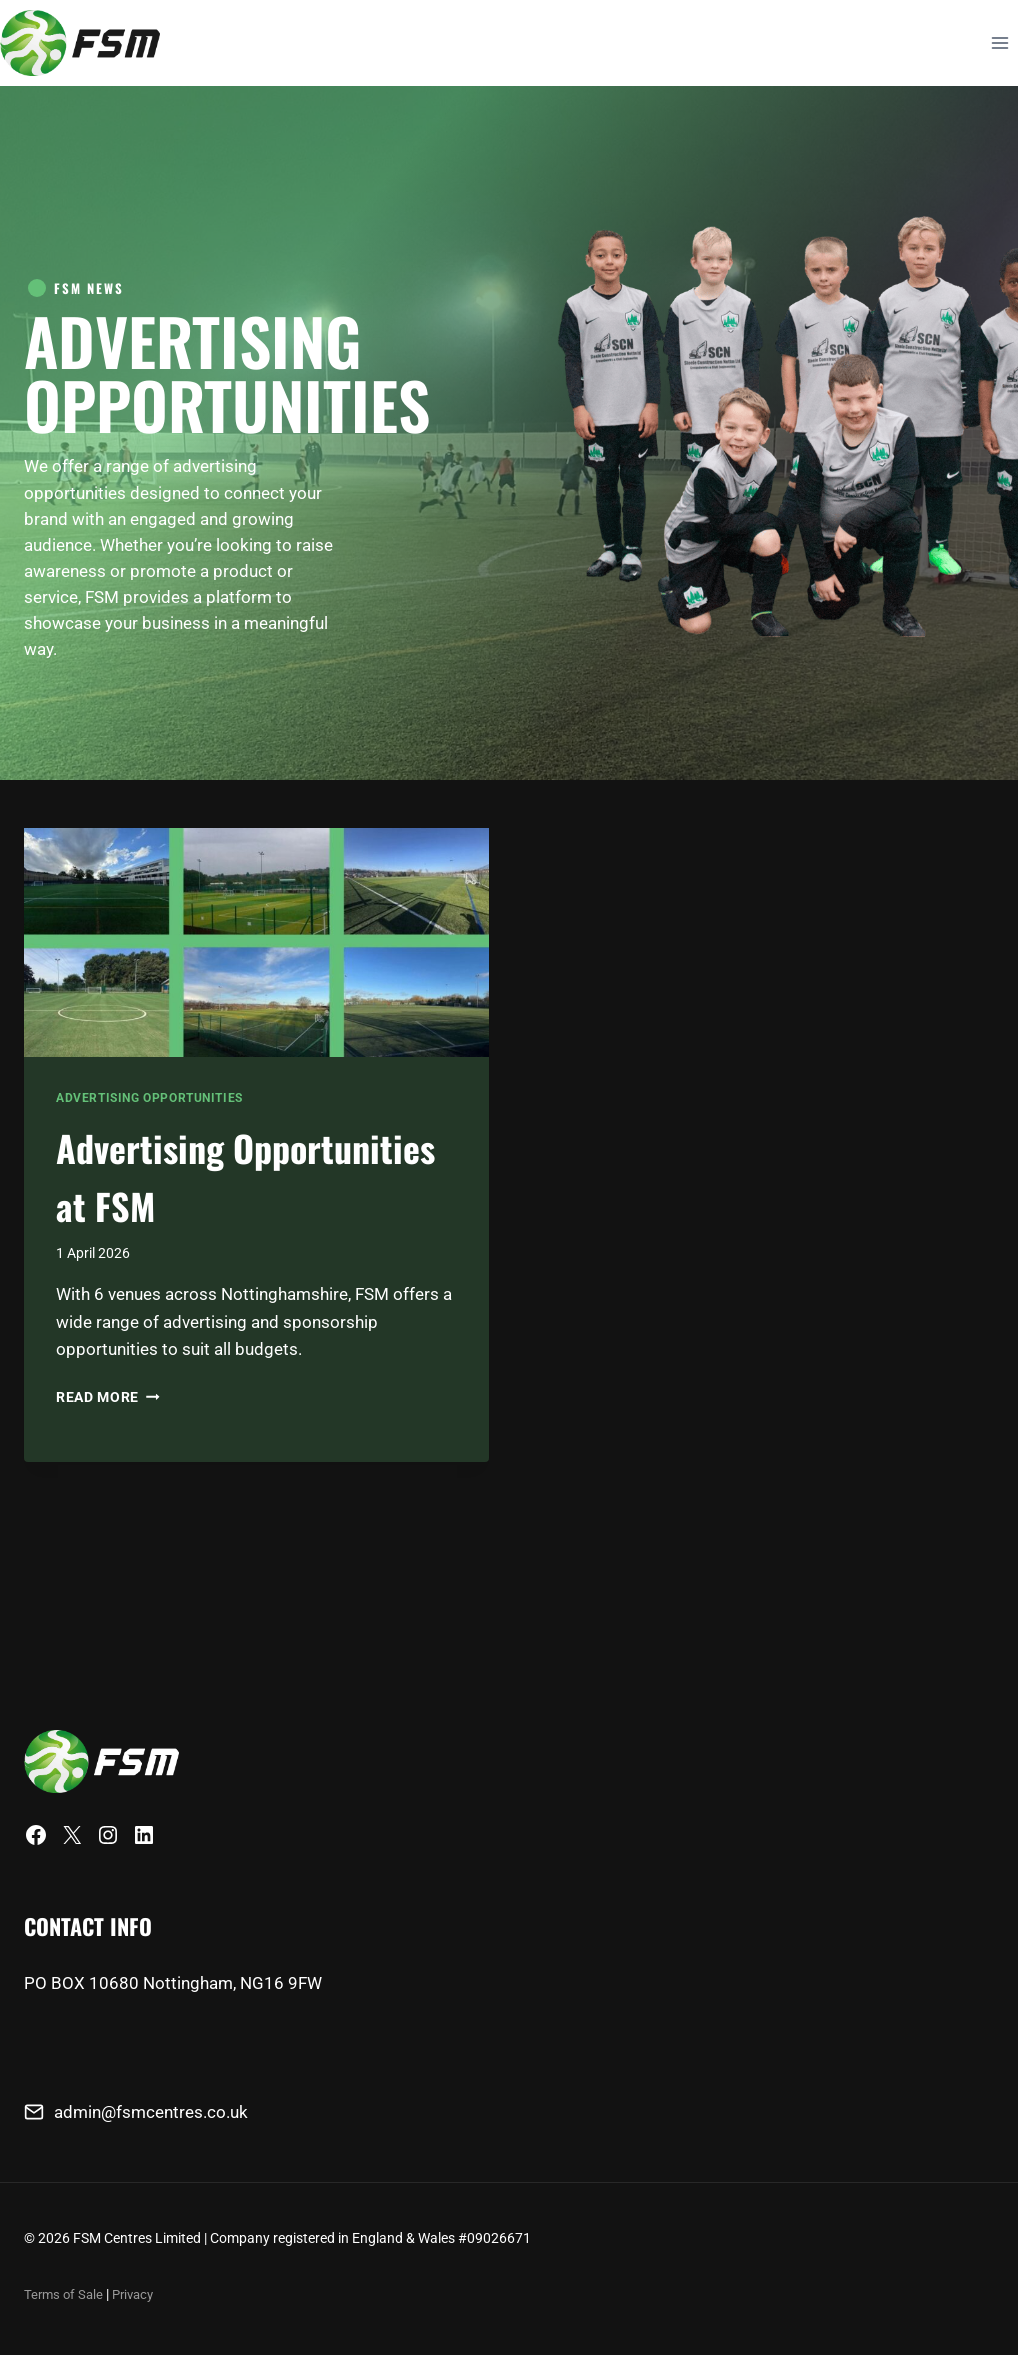 This screenshot has width=1018, height=2355. What do you see at coordinates (139, 2294) in the screenshot?
I see `Privacy` at bounding box center [139, 2294].